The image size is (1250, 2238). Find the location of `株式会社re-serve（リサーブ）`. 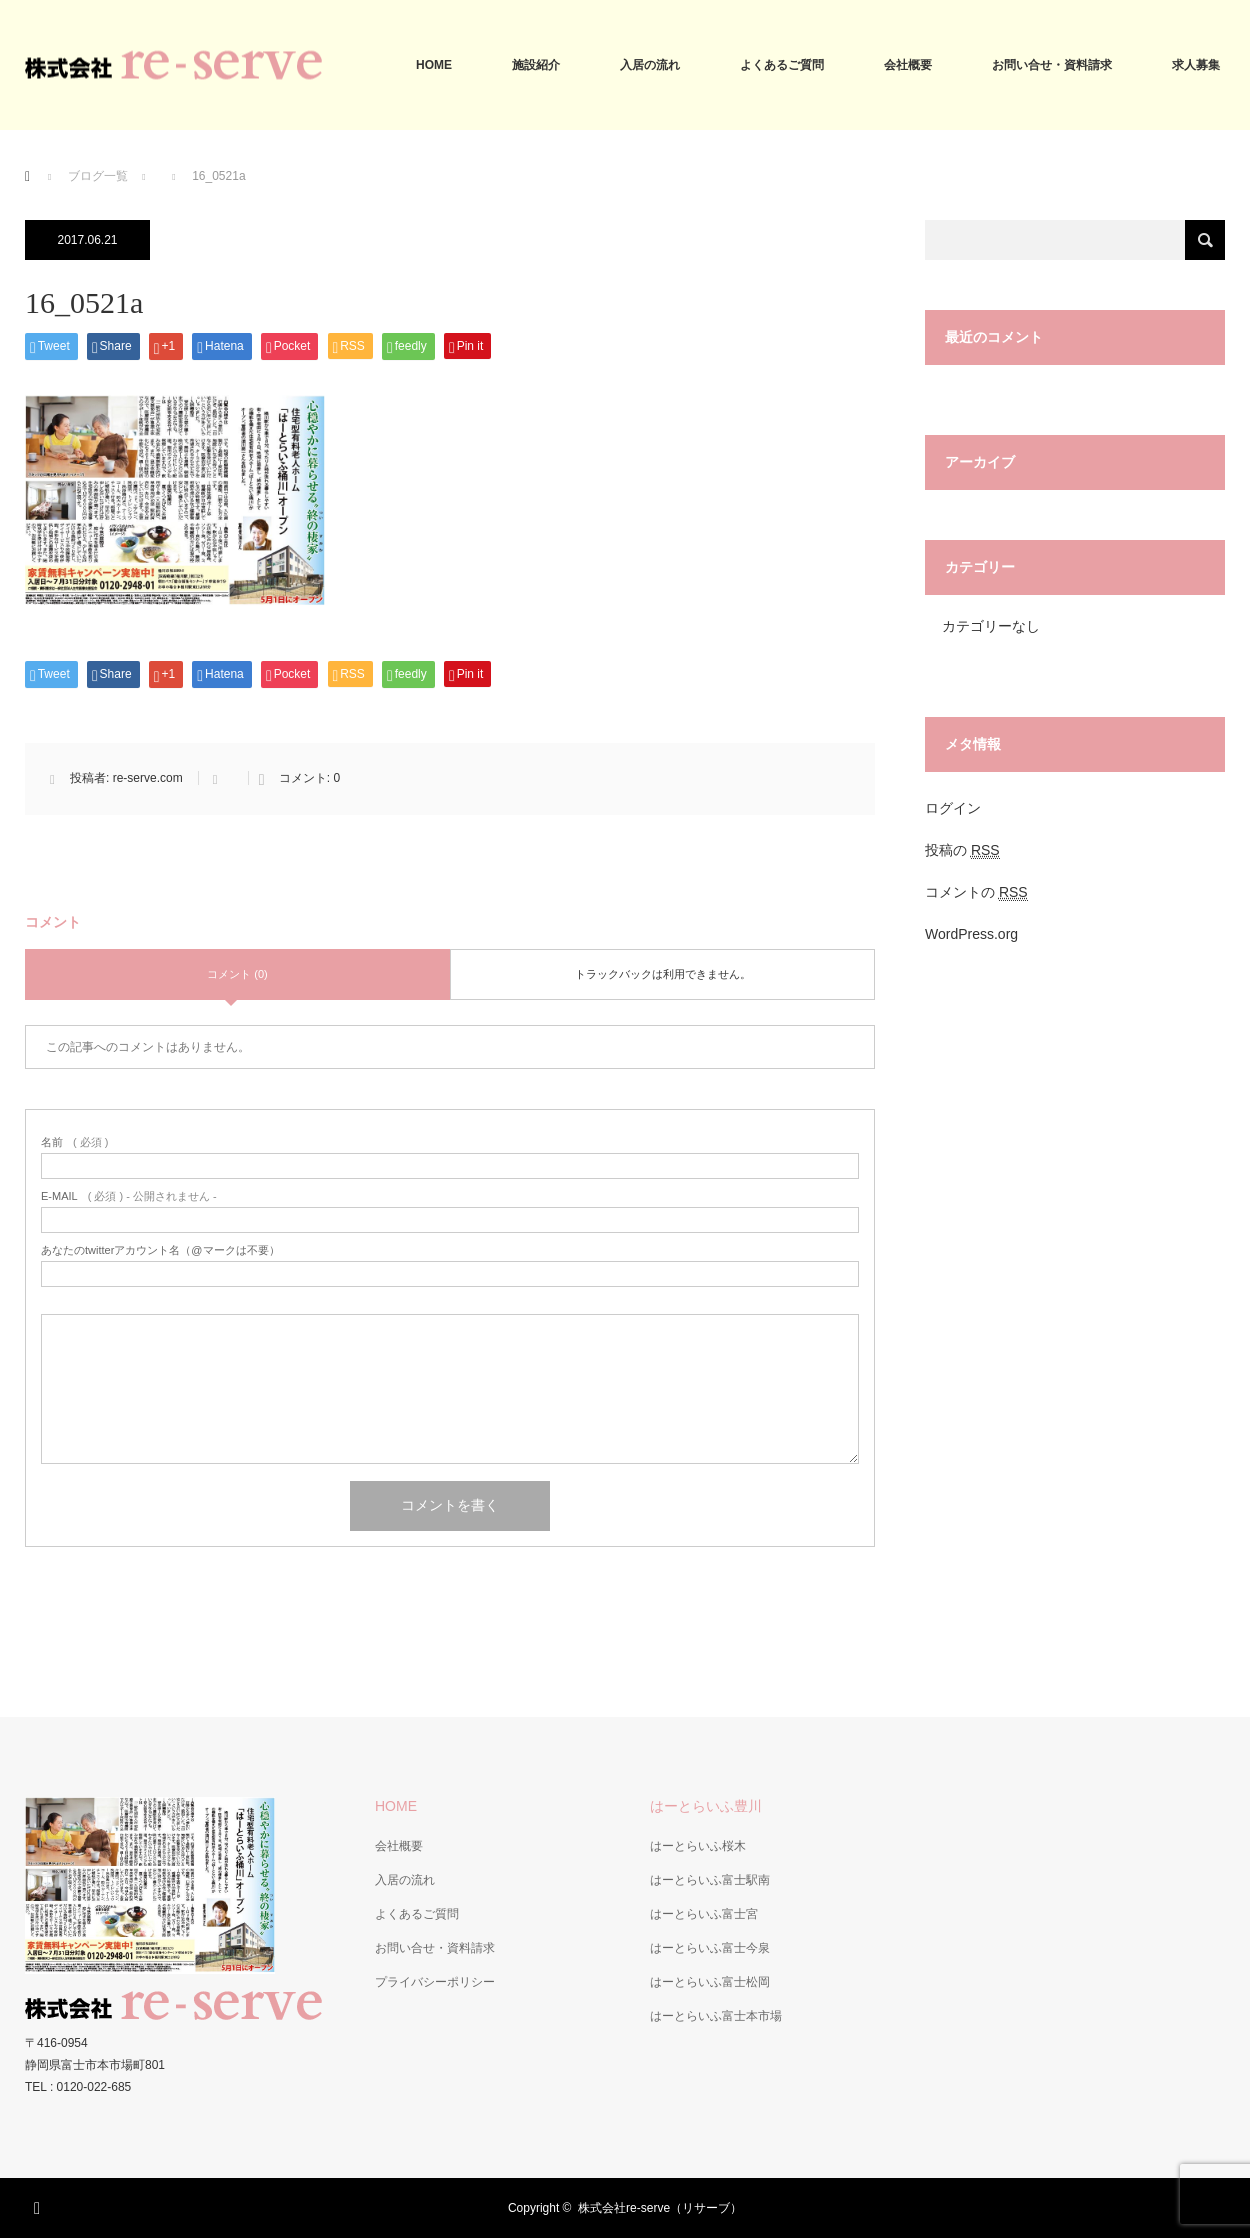

株式会社re-serve（リサーブ） is located at coordinates (660, 2208).